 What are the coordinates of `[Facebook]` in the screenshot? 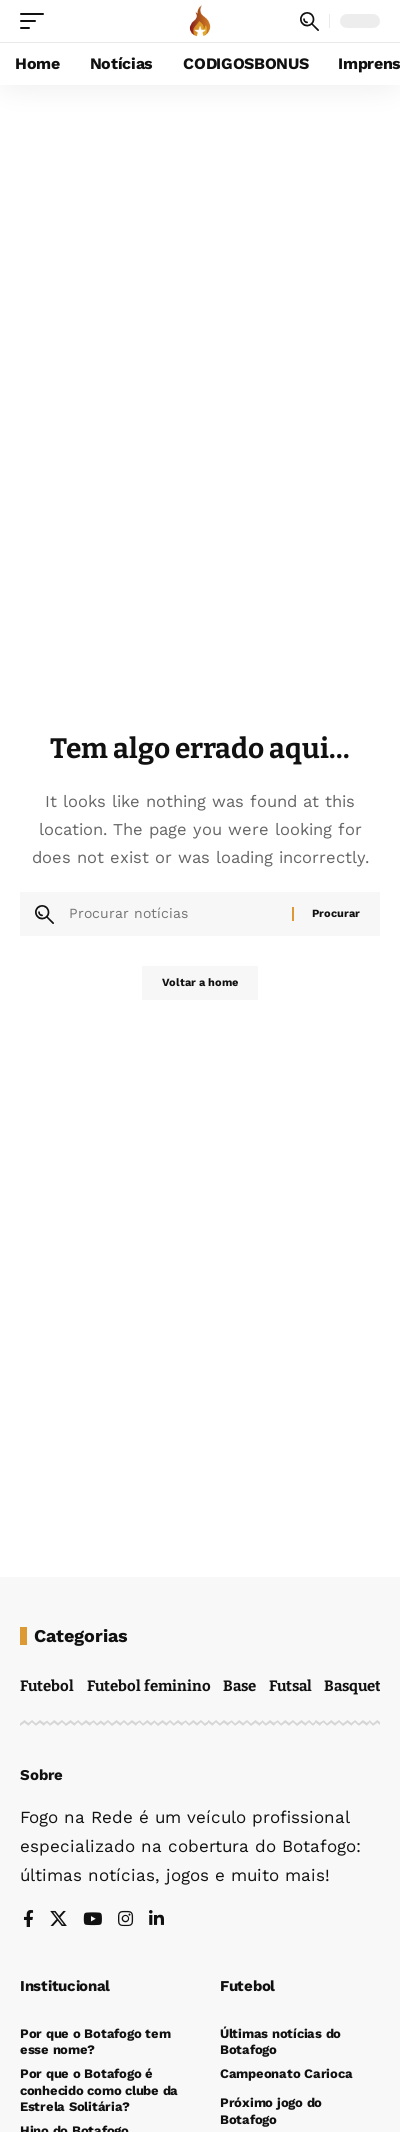 It's located at (28, 1920).